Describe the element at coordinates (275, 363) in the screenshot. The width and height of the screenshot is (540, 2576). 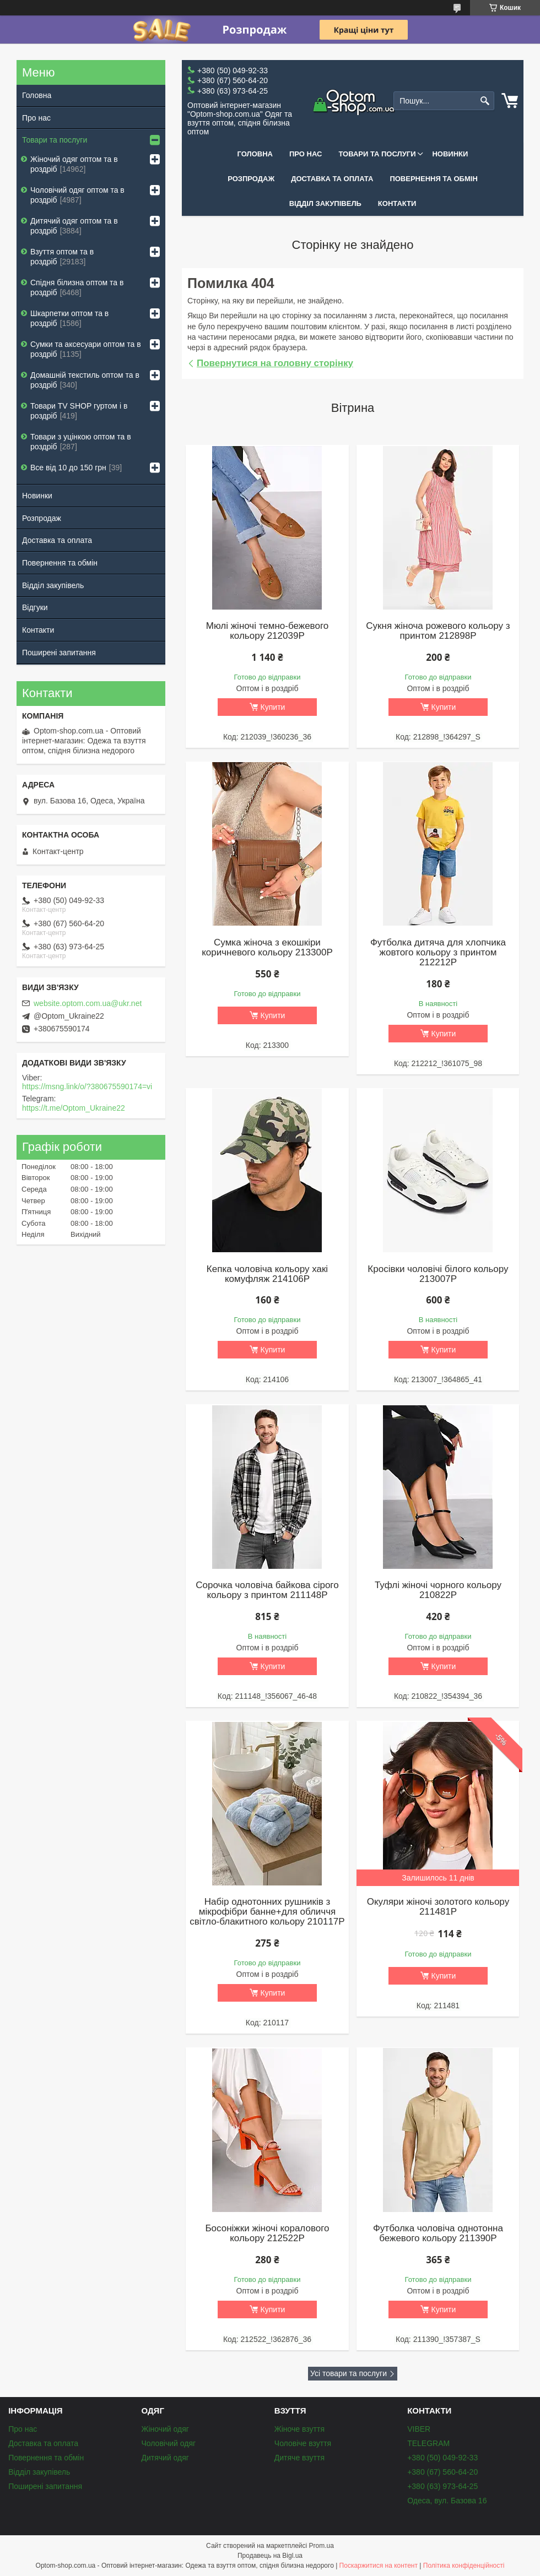
I see `Повернутися на головну сторінку` at that location.